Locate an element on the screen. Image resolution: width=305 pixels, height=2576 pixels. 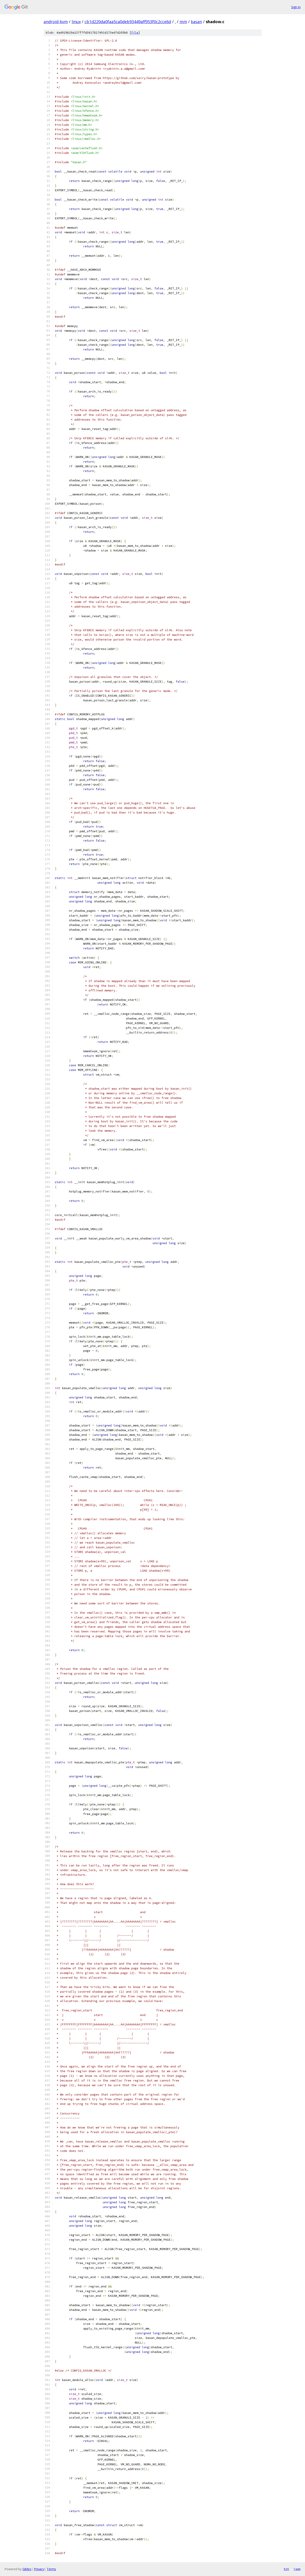
cb1d220da0faa5ca0deb93449aff953f0c2cce6d is located at coordinates (128, 21).